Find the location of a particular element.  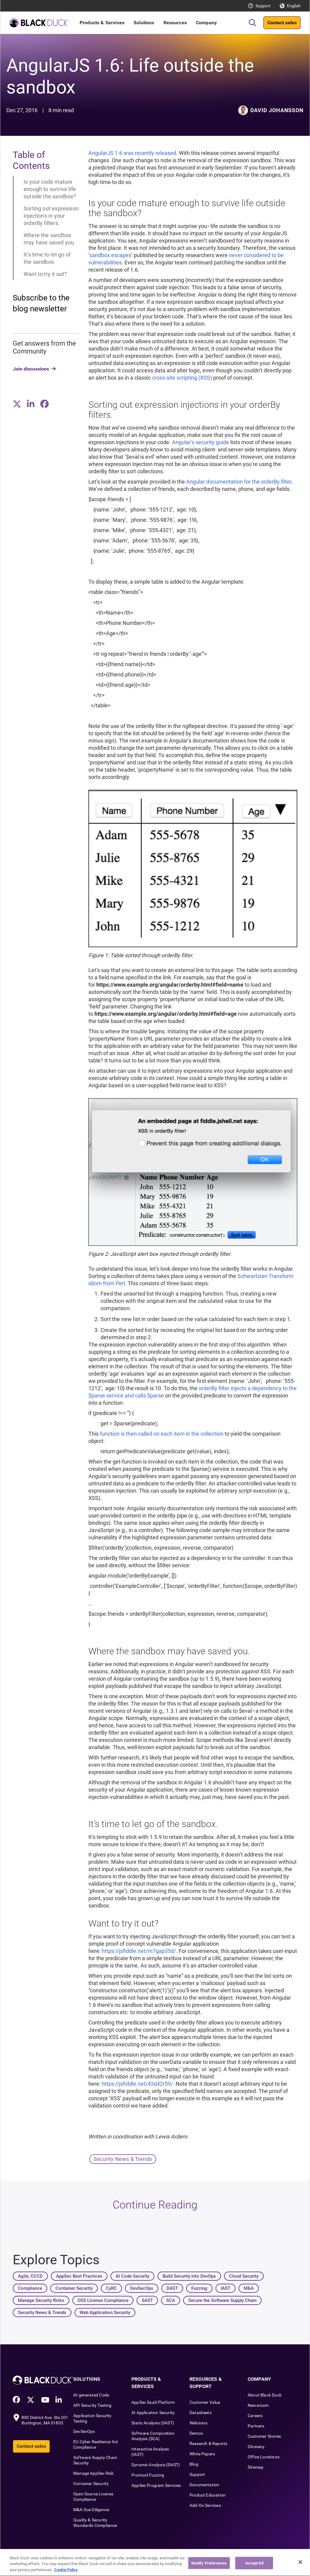

David Johansson is located at coordinates (277, 110).